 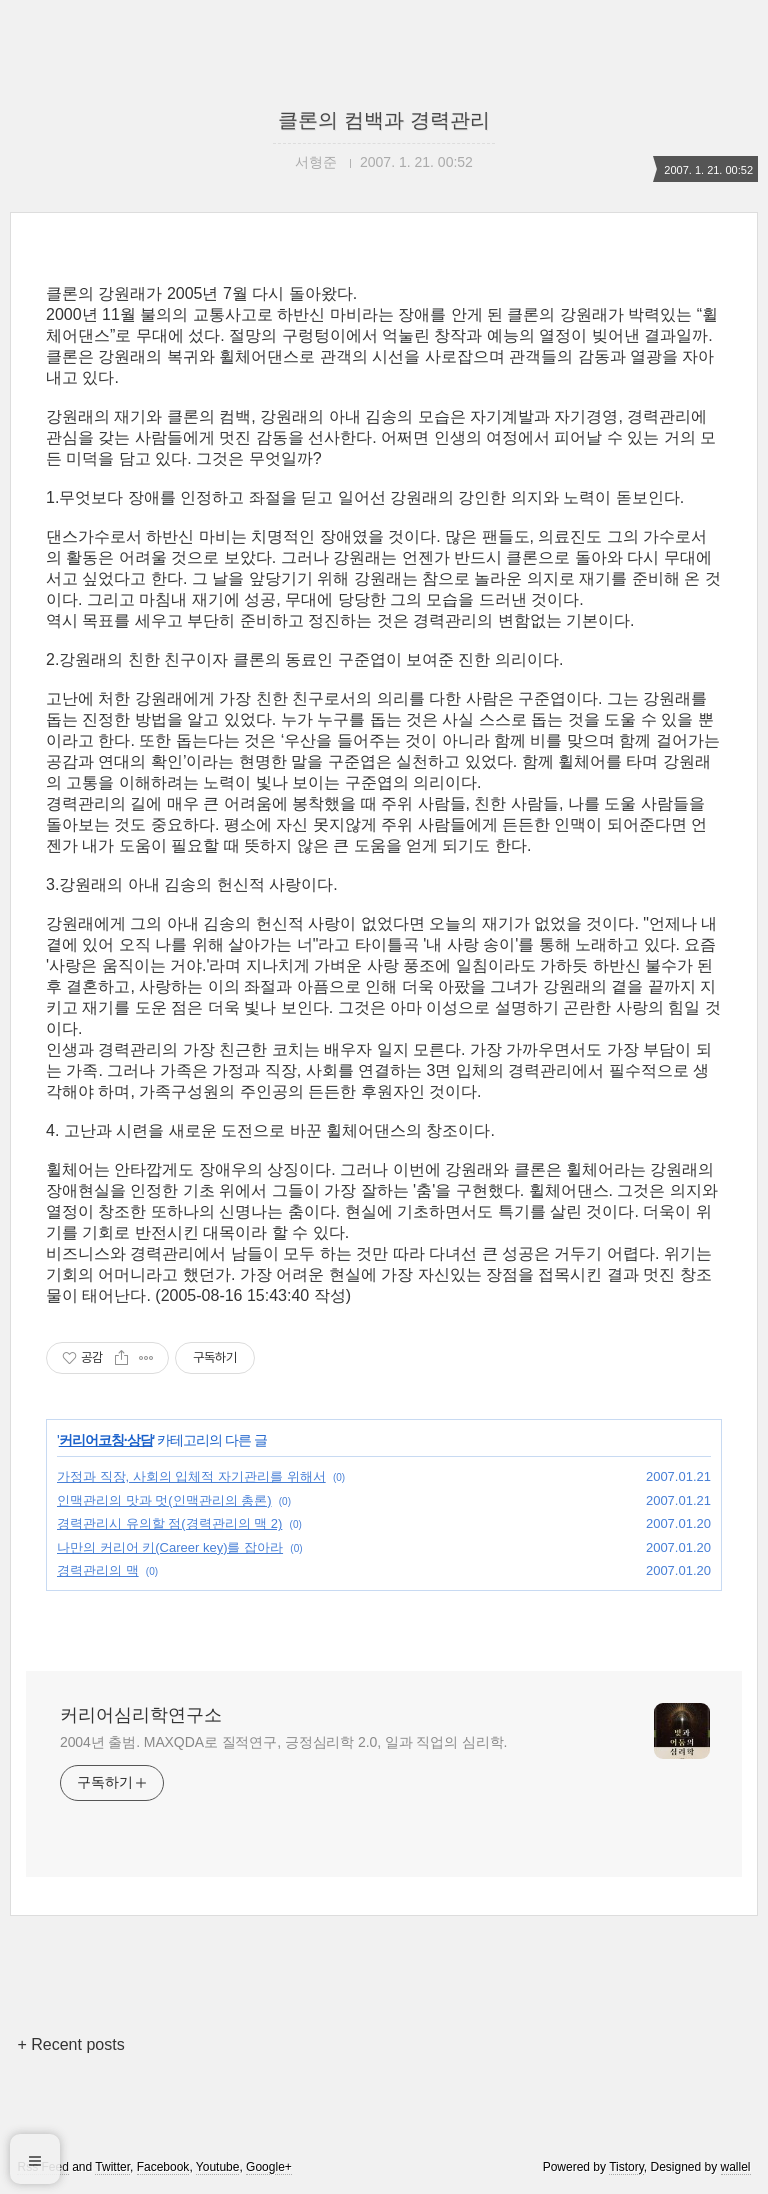 What do you see at coordinates (106, 1440) in the screenshot?
I see `커리어코칭·상담` at bounding box center [106, 1440].